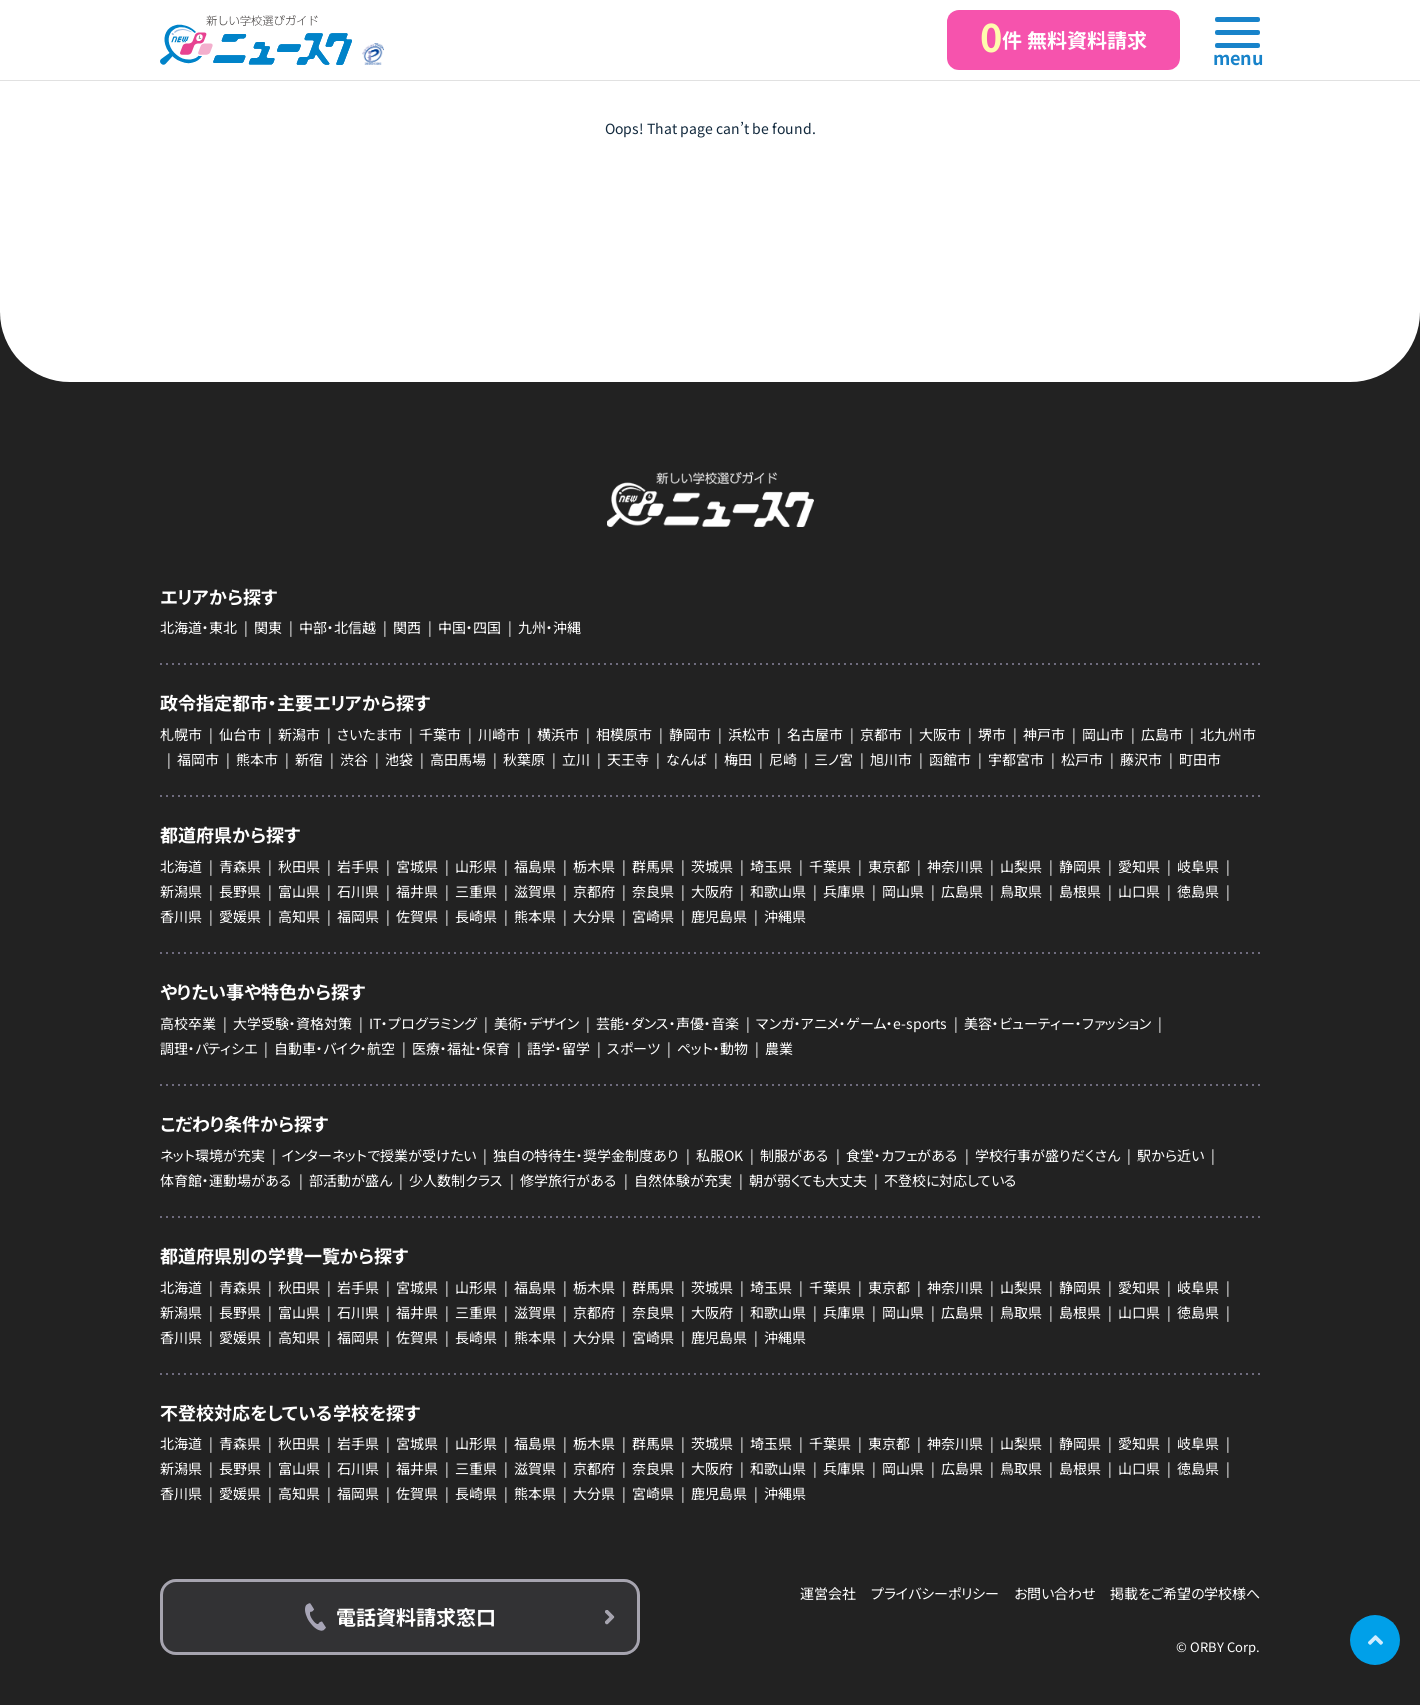 Image resolution: width=1420 pixels, height=1705 pixels. What do you see at coordinates (535, 866) in the screenshot?
I see `福島県` at bounding box center [535, 866].